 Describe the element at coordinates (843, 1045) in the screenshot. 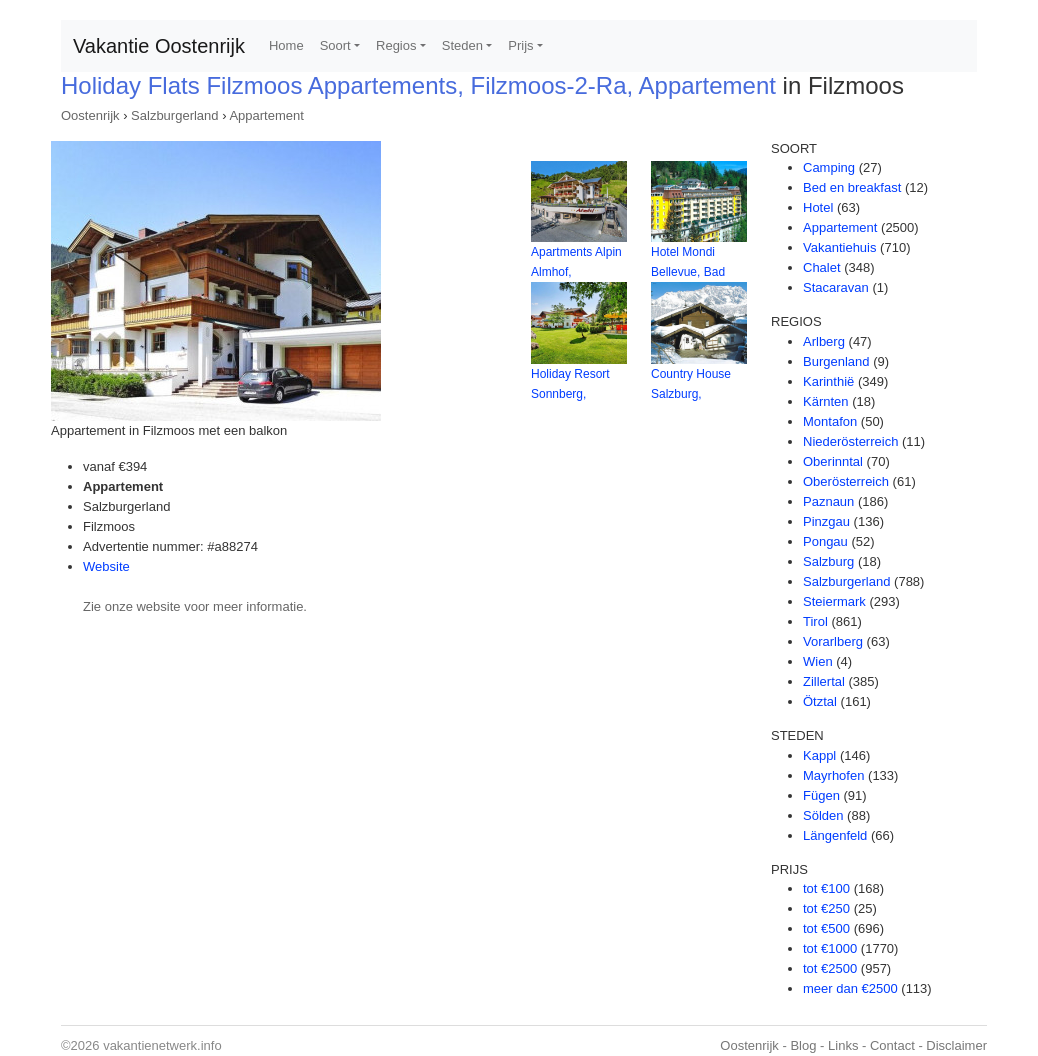

I see `Links` at that location.